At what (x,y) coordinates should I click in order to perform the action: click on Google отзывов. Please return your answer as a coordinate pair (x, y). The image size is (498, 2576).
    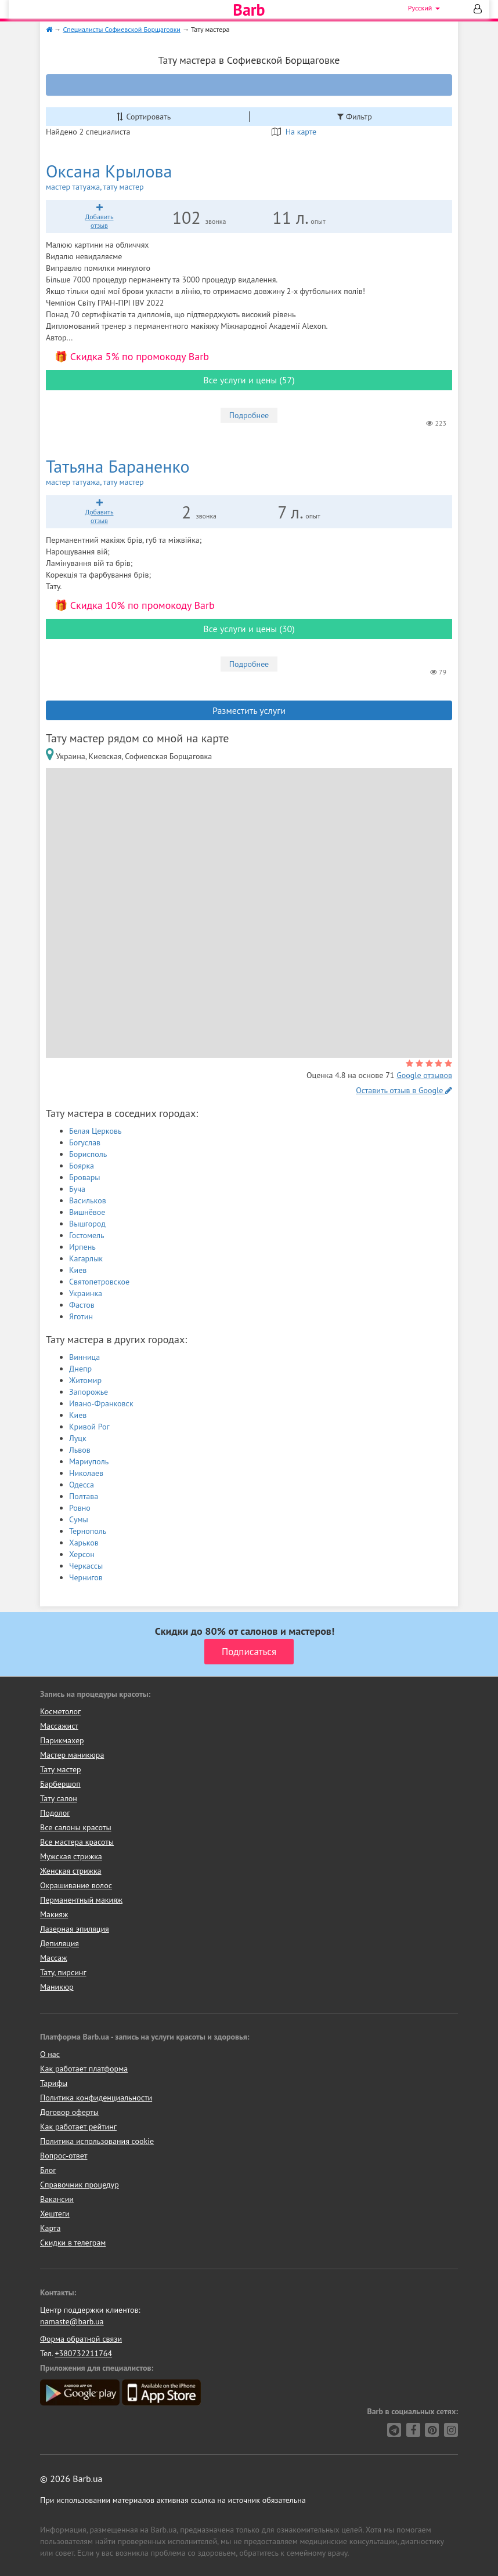
    Looking at the image, I should click on (424, 1075).